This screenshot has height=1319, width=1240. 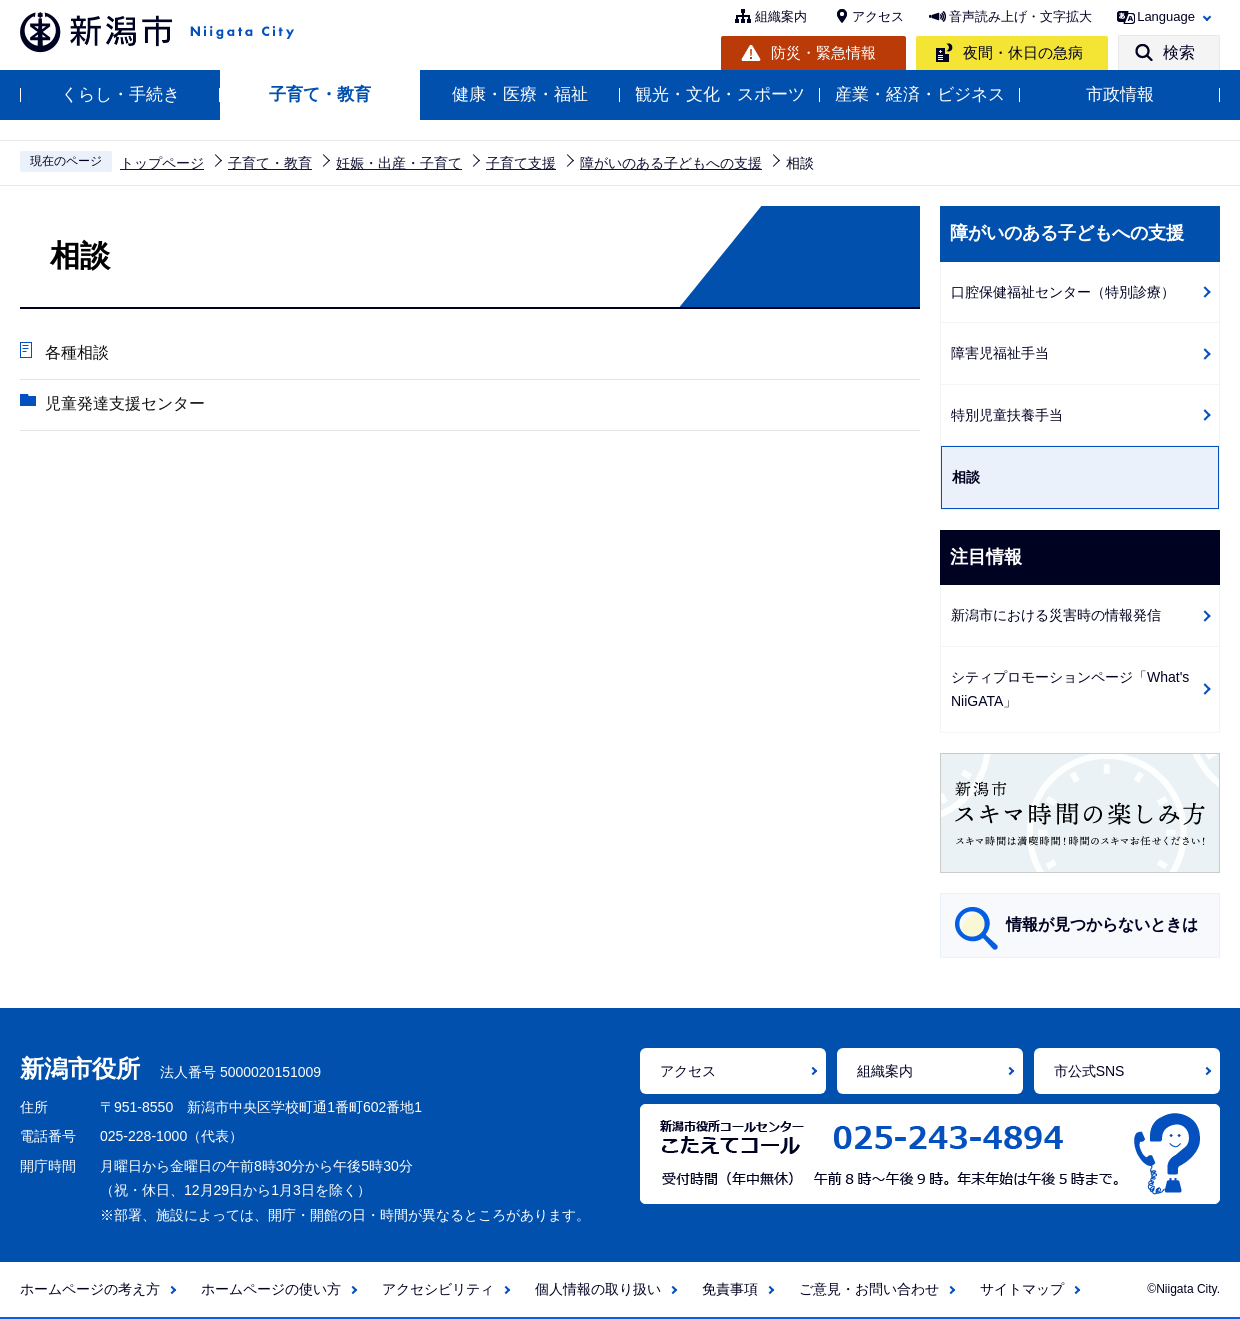 I want to click on 音声読み上げ・文字拡大, so click(x=1020, y=16).